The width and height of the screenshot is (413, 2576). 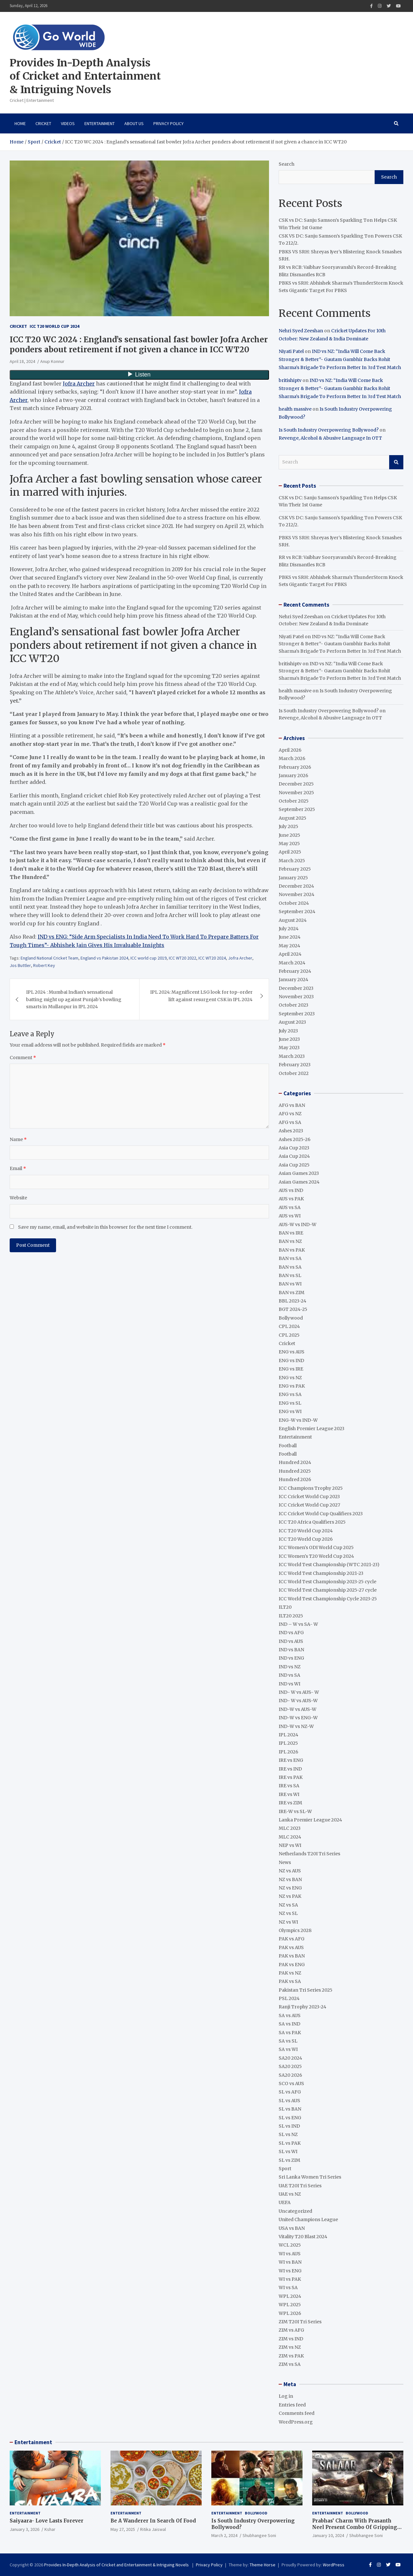 I want to click on SA vs PAK, so click(x=290, y=2032).